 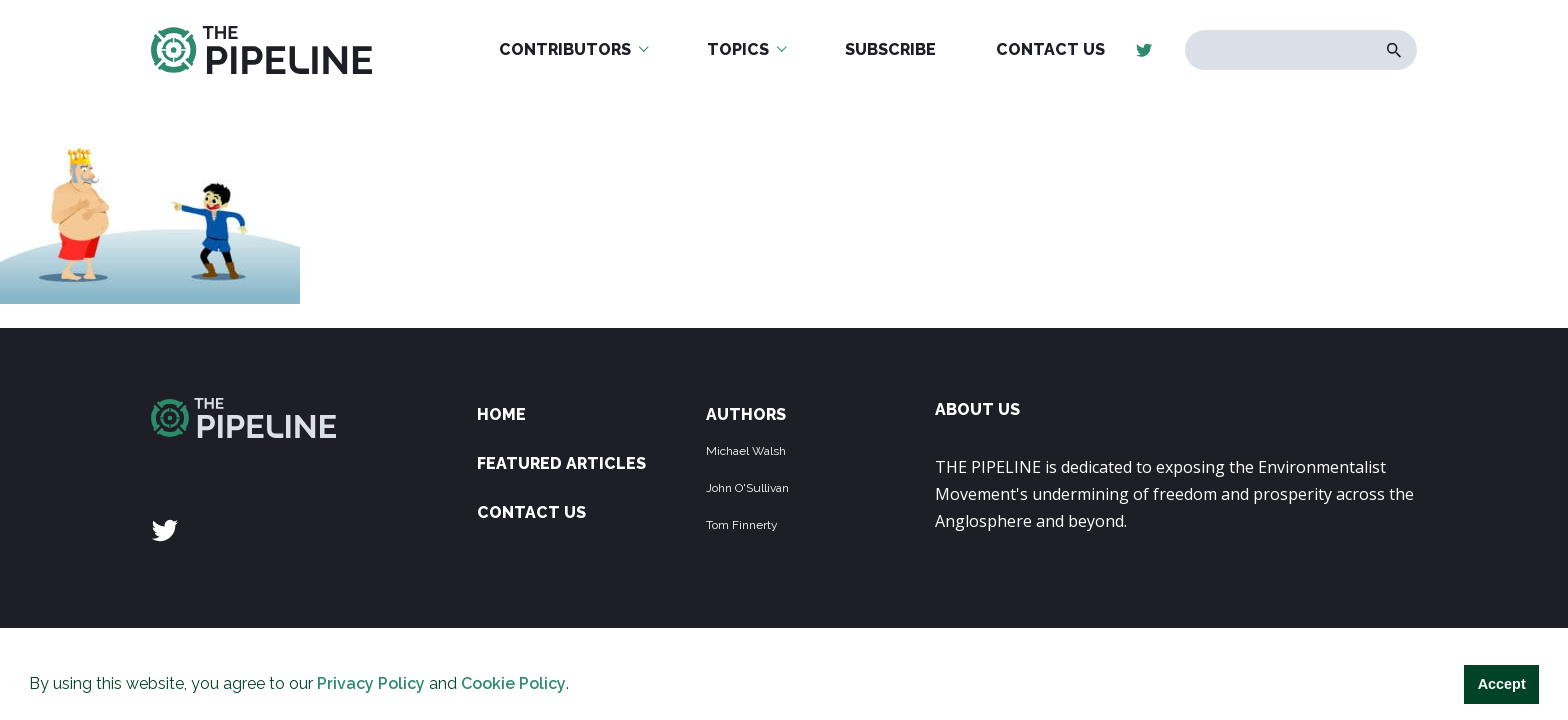 I want to click on Tom Finnerty, so click(x=742, y=525).